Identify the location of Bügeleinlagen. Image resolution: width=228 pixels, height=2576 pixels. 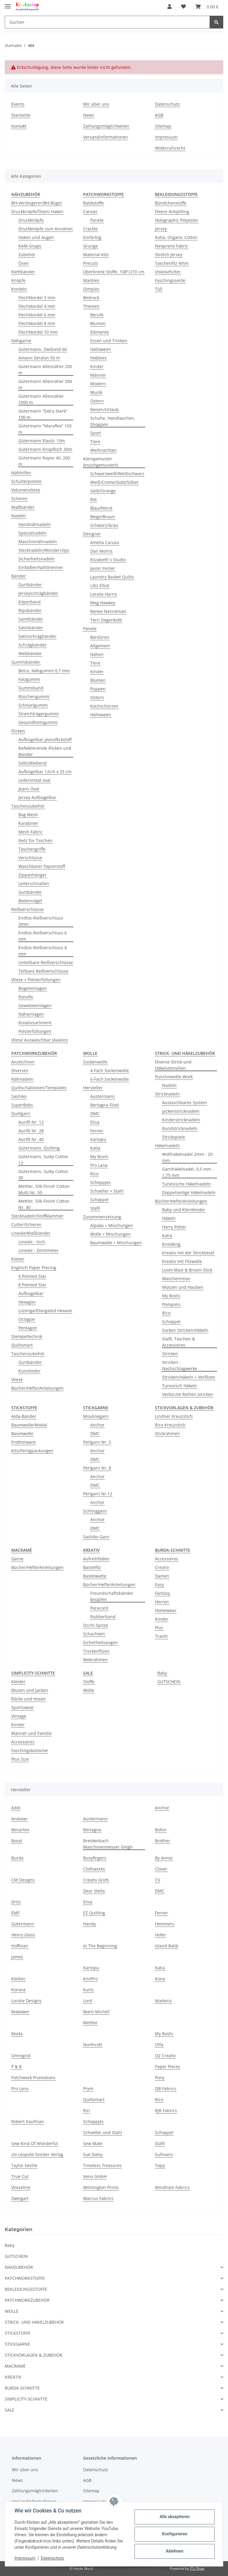
(32, 988).